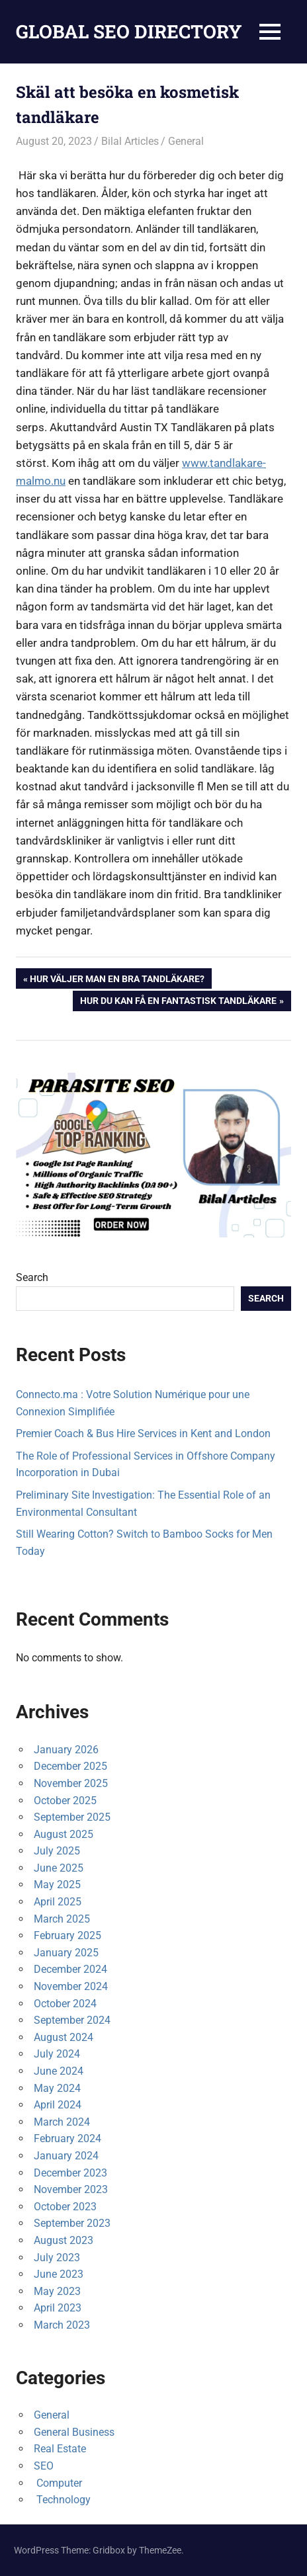  What do you see at coordinates (66, 1749) in the screenshot?
I see `January 2026` at bounding box center [66, 1749].